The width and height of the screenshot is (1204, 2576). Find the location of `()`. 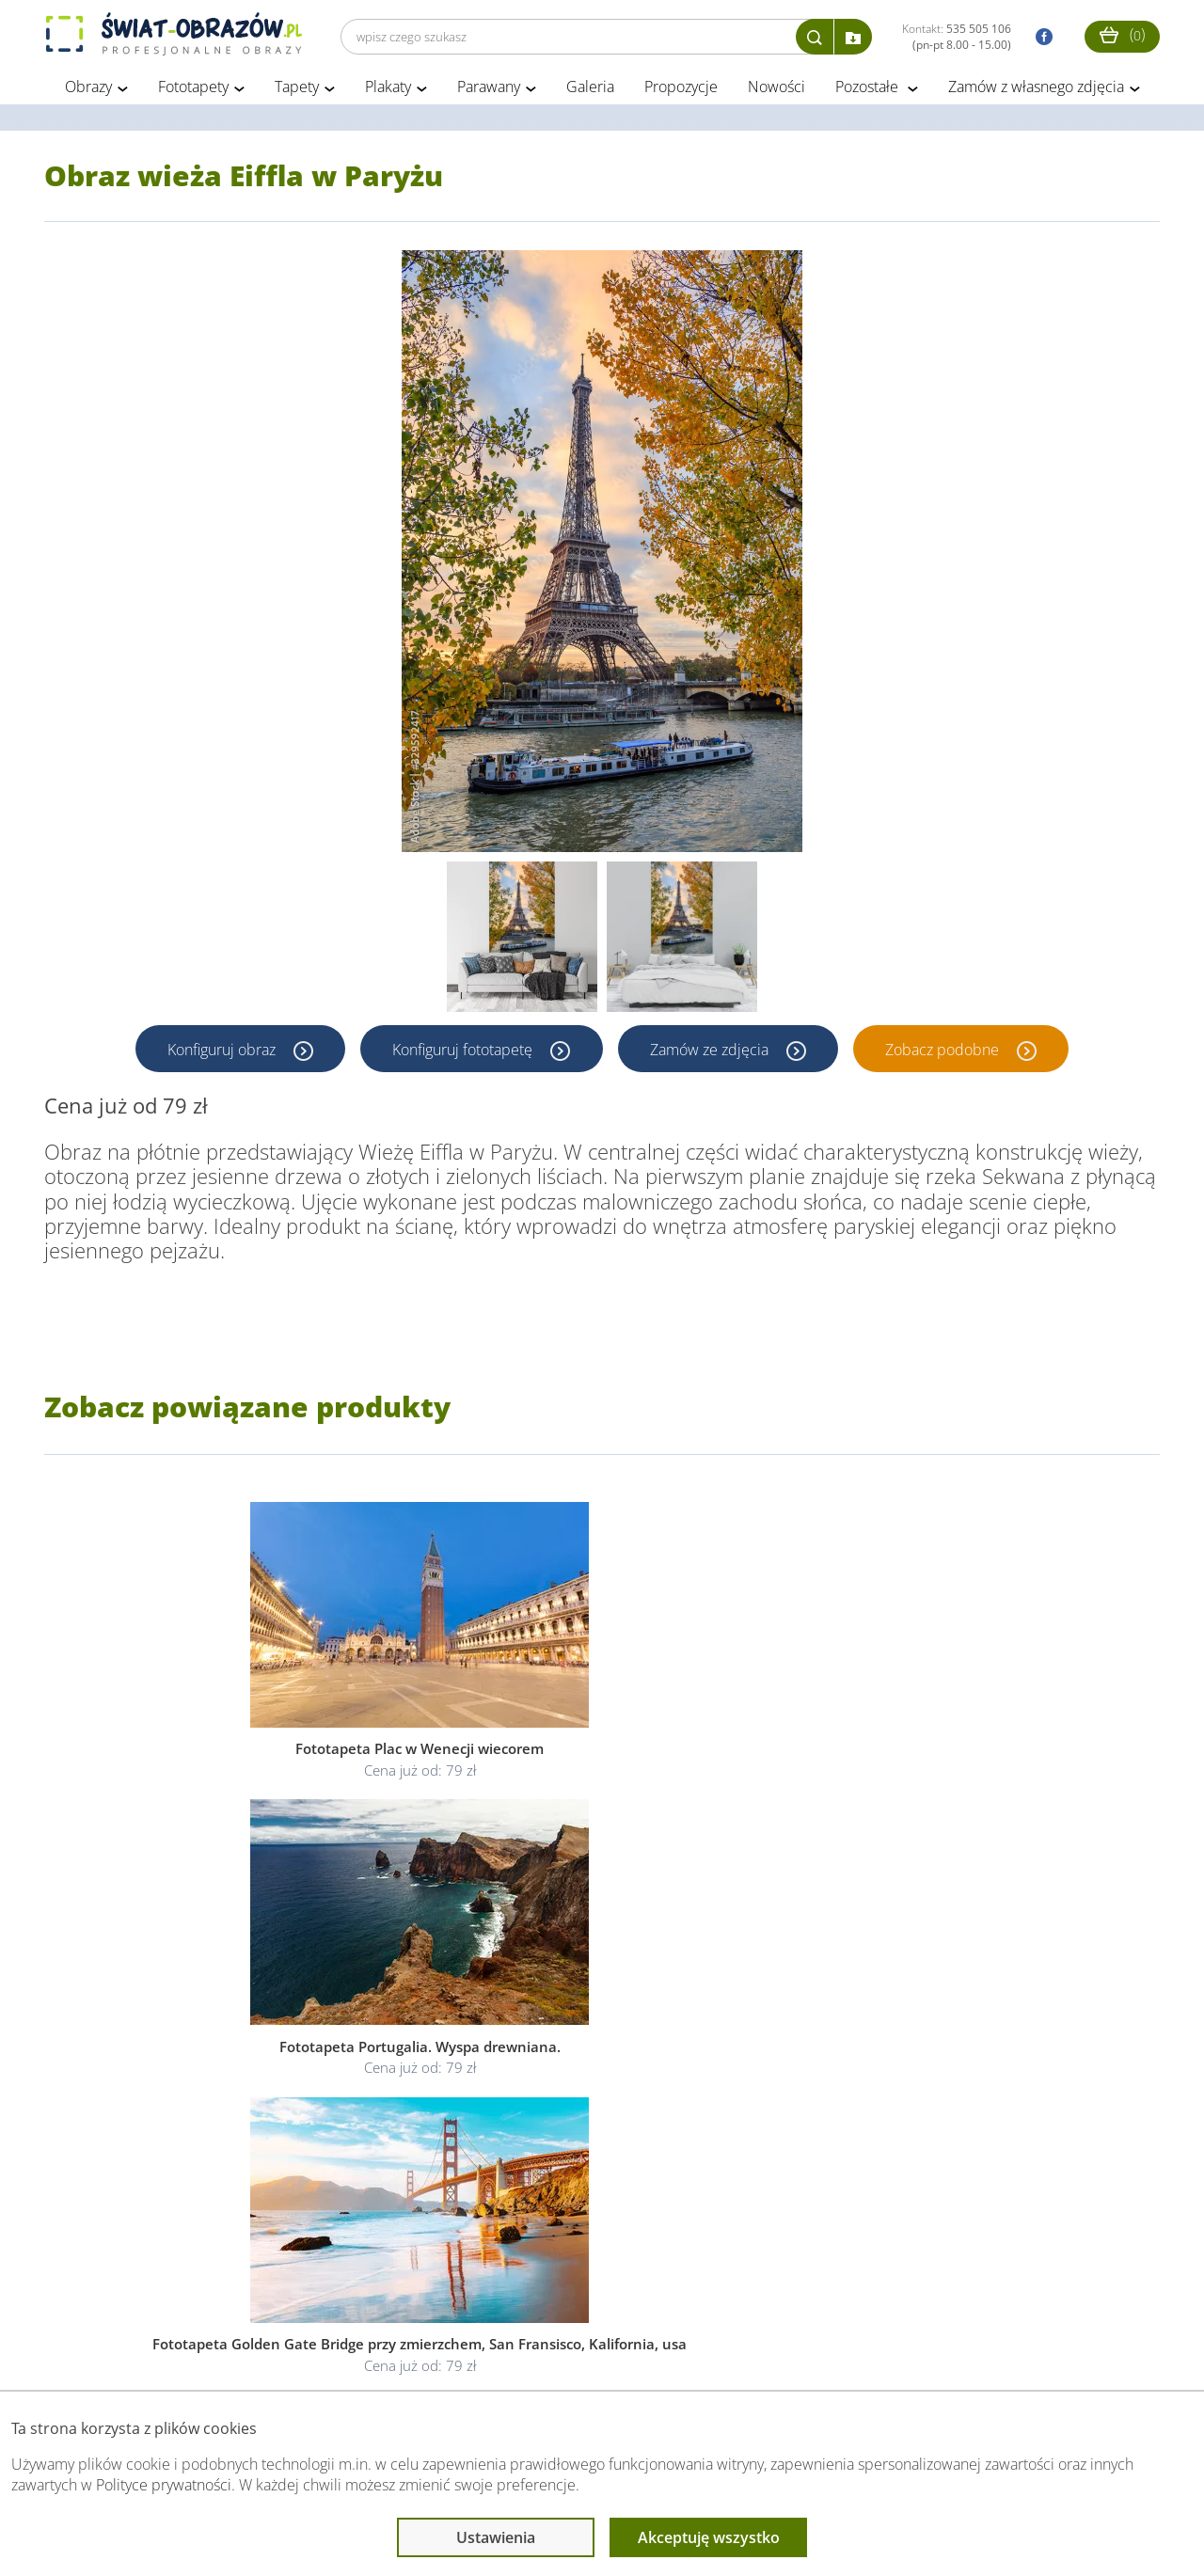

() is located at coordinates (1122, 34).